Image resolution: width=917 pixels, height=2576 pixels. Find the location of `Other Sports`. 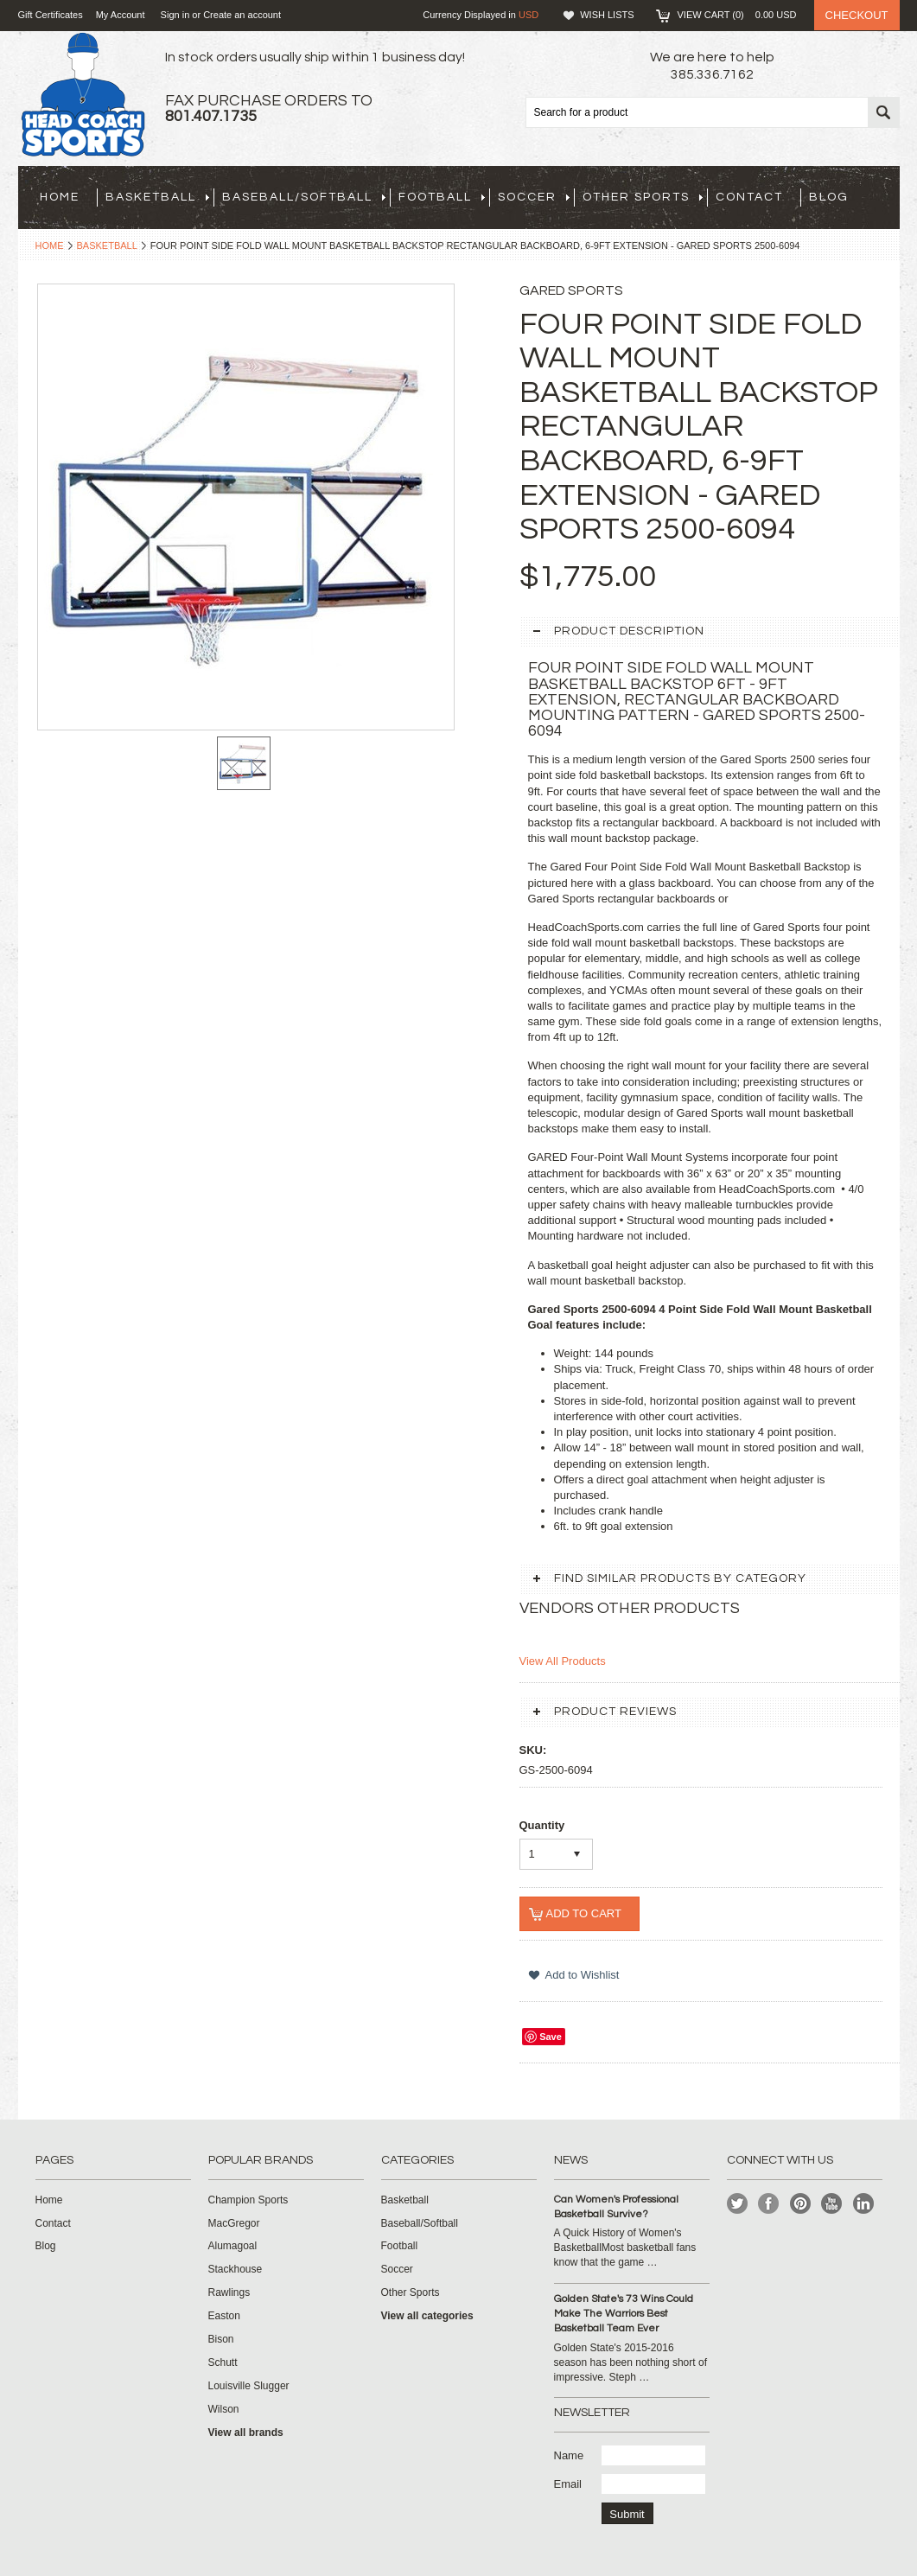

Other Sports is located at coordinates (643, 197).